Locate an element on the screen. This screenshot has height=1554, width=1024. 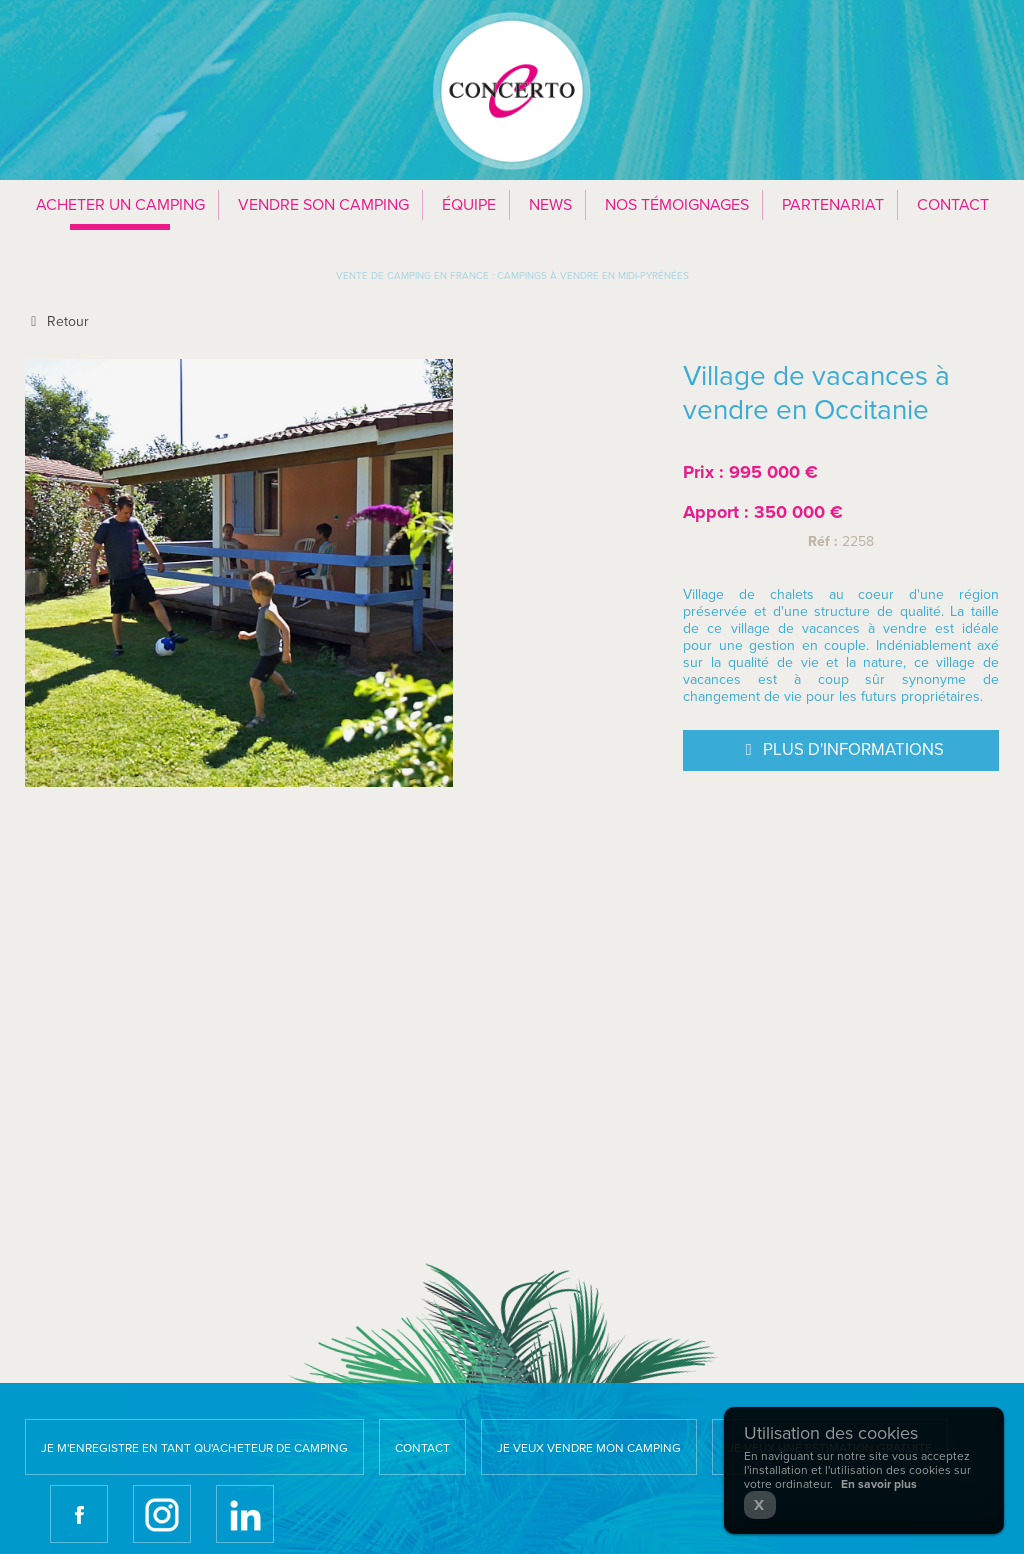
Partenariat is located at coordinates (833, 205).